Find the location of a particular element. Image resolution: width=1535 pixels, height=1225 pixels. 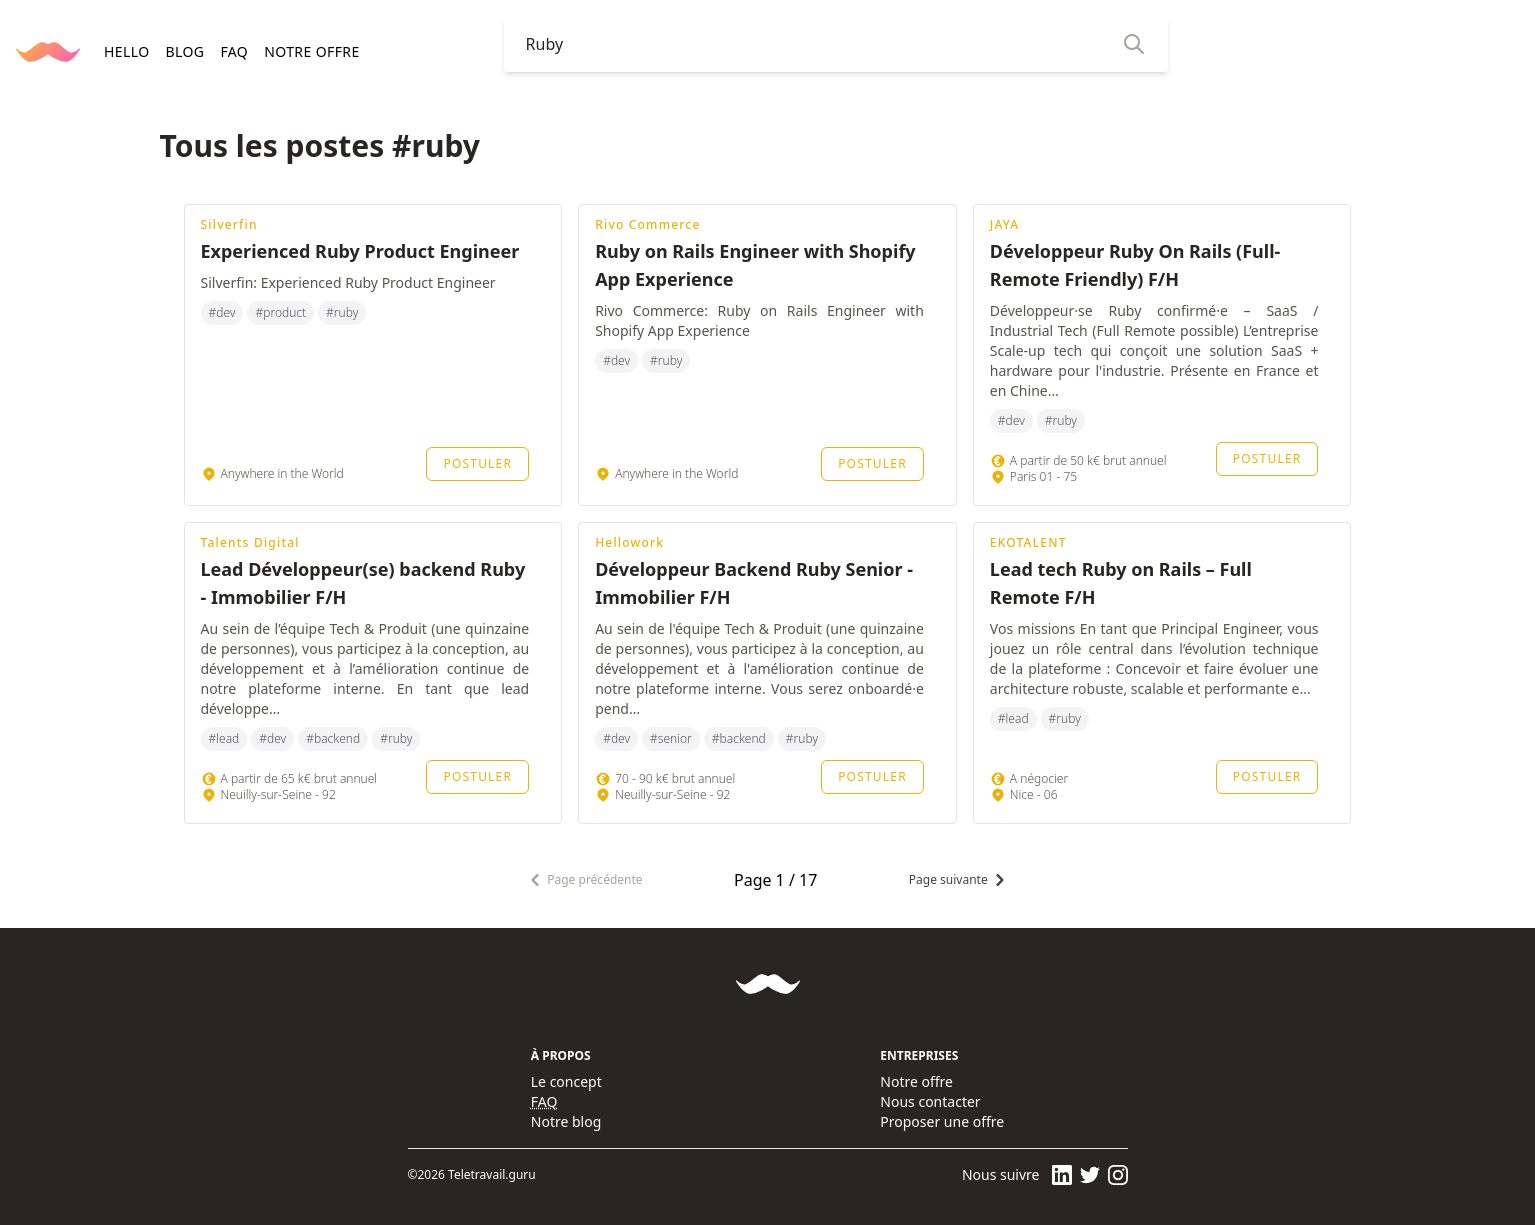

HELLO [navigation] is located at coordinates (126, 51).